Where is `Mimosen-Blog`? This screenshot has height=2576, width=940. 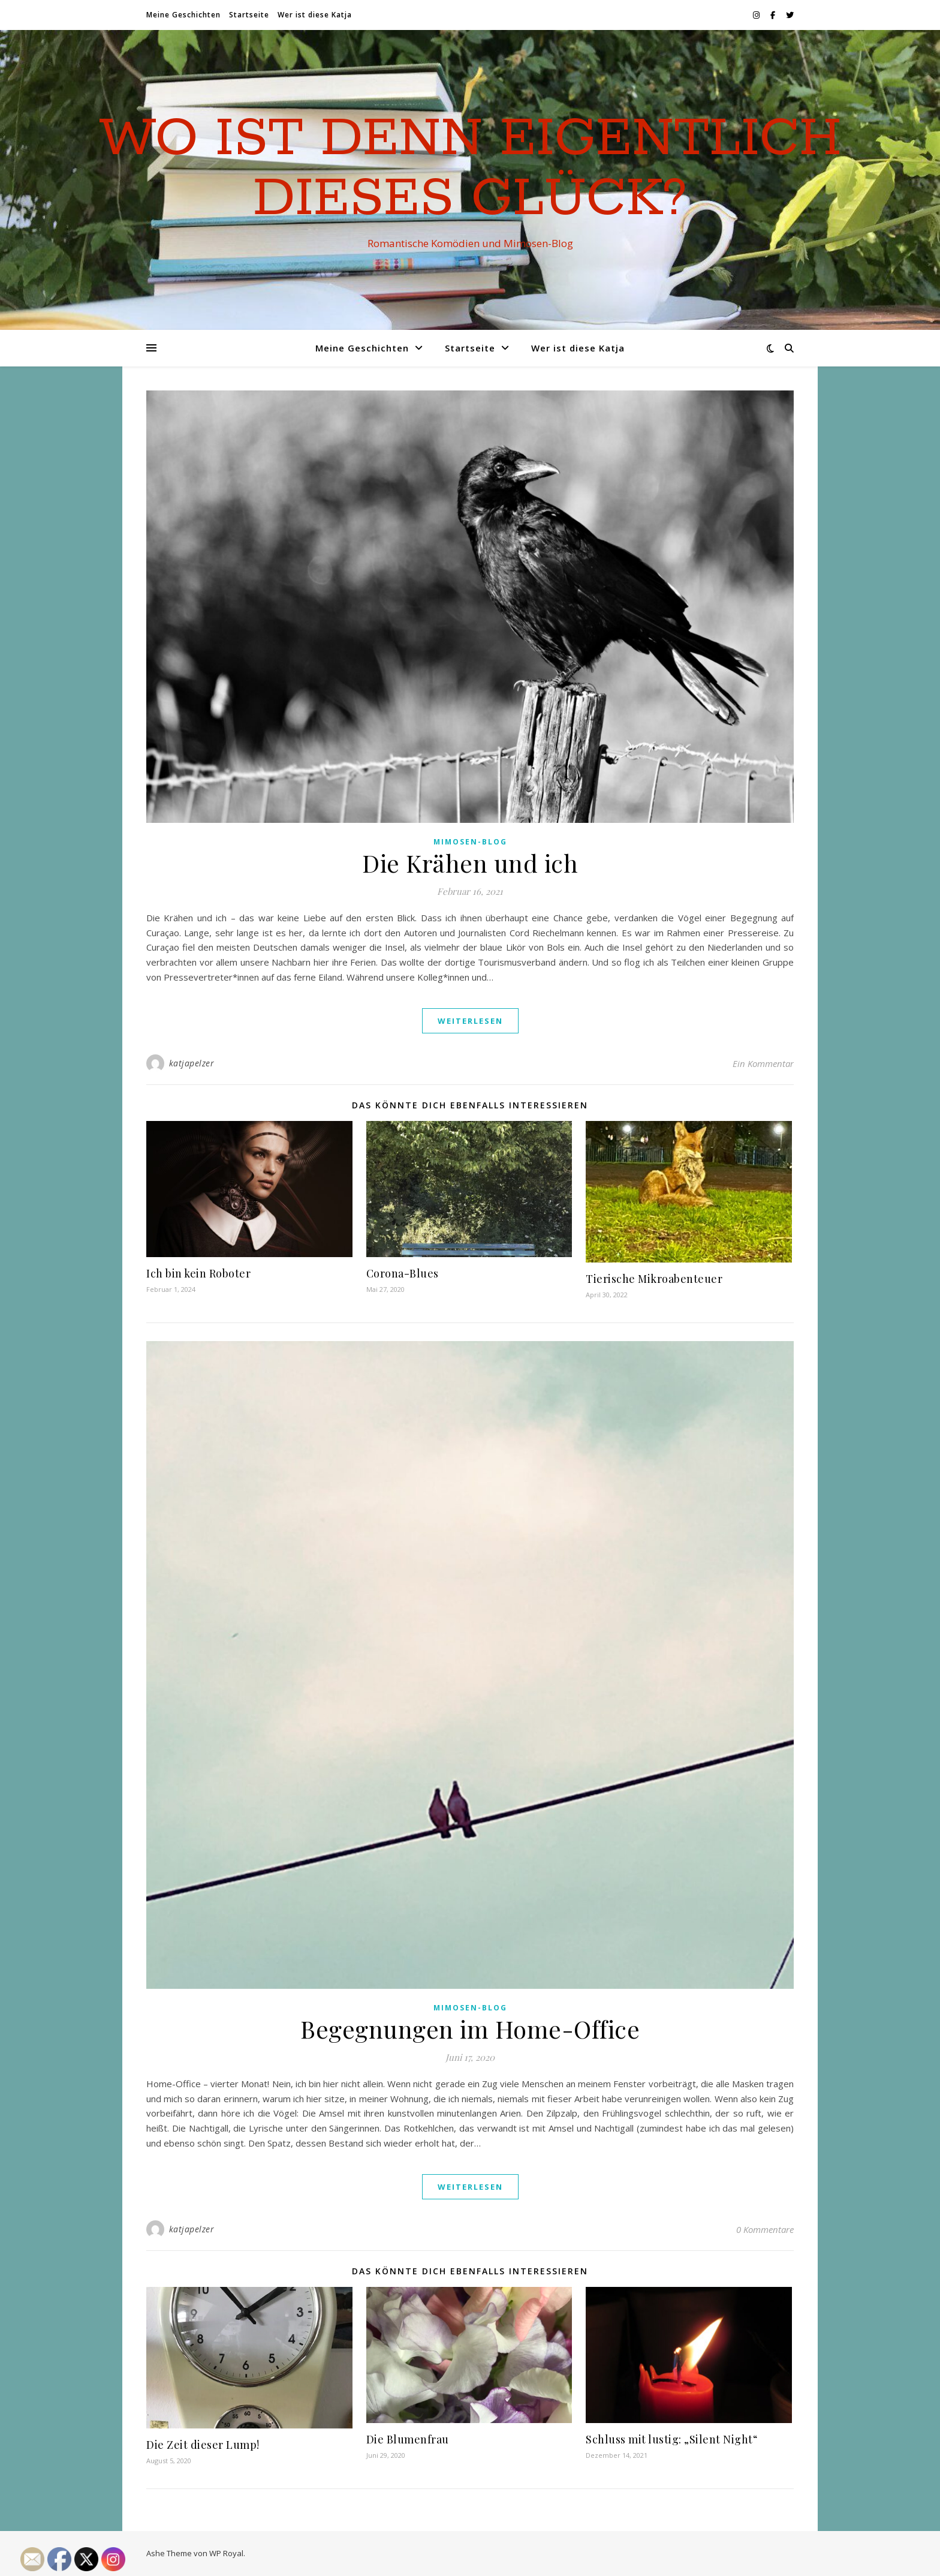
Mimosen-Blog is located at coordinates (470, 842).